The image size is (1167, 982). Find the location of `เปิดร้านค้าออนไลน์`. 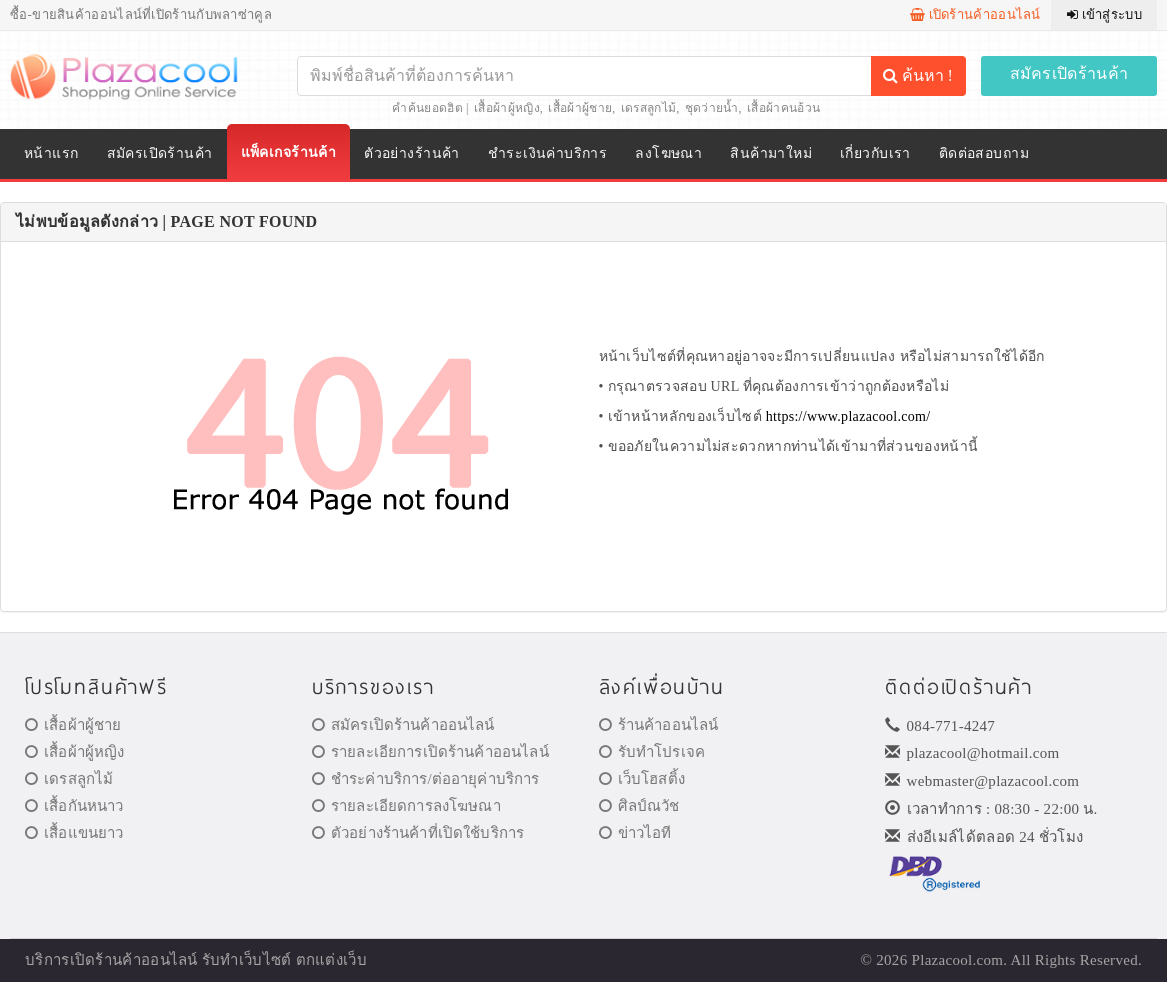

เปิดร้านค้าออนไลน์ is located at coordinates (975, 14).